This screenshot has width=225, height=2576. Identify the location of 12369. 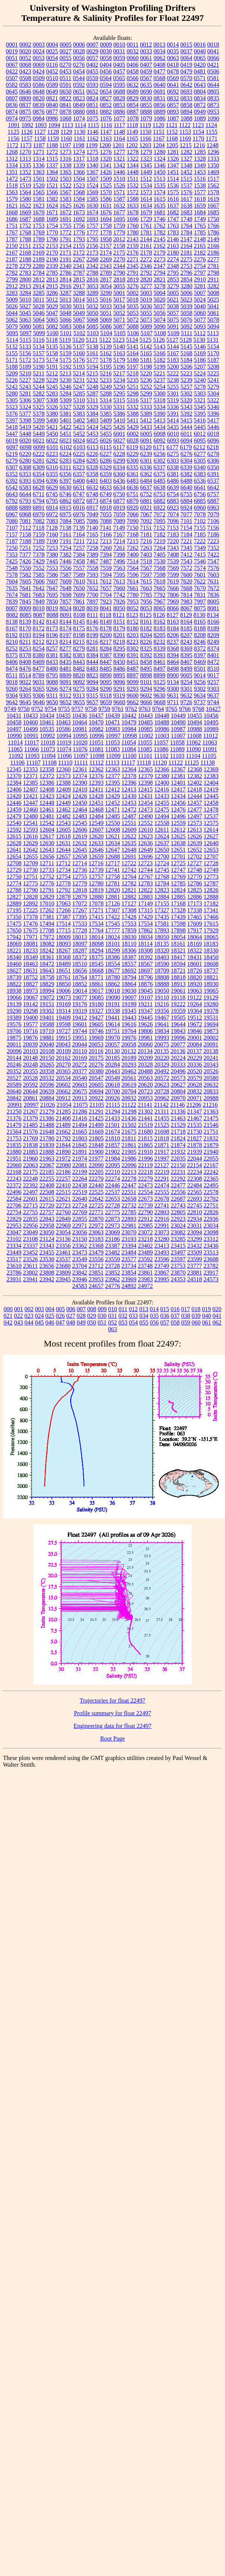
(211, 769).